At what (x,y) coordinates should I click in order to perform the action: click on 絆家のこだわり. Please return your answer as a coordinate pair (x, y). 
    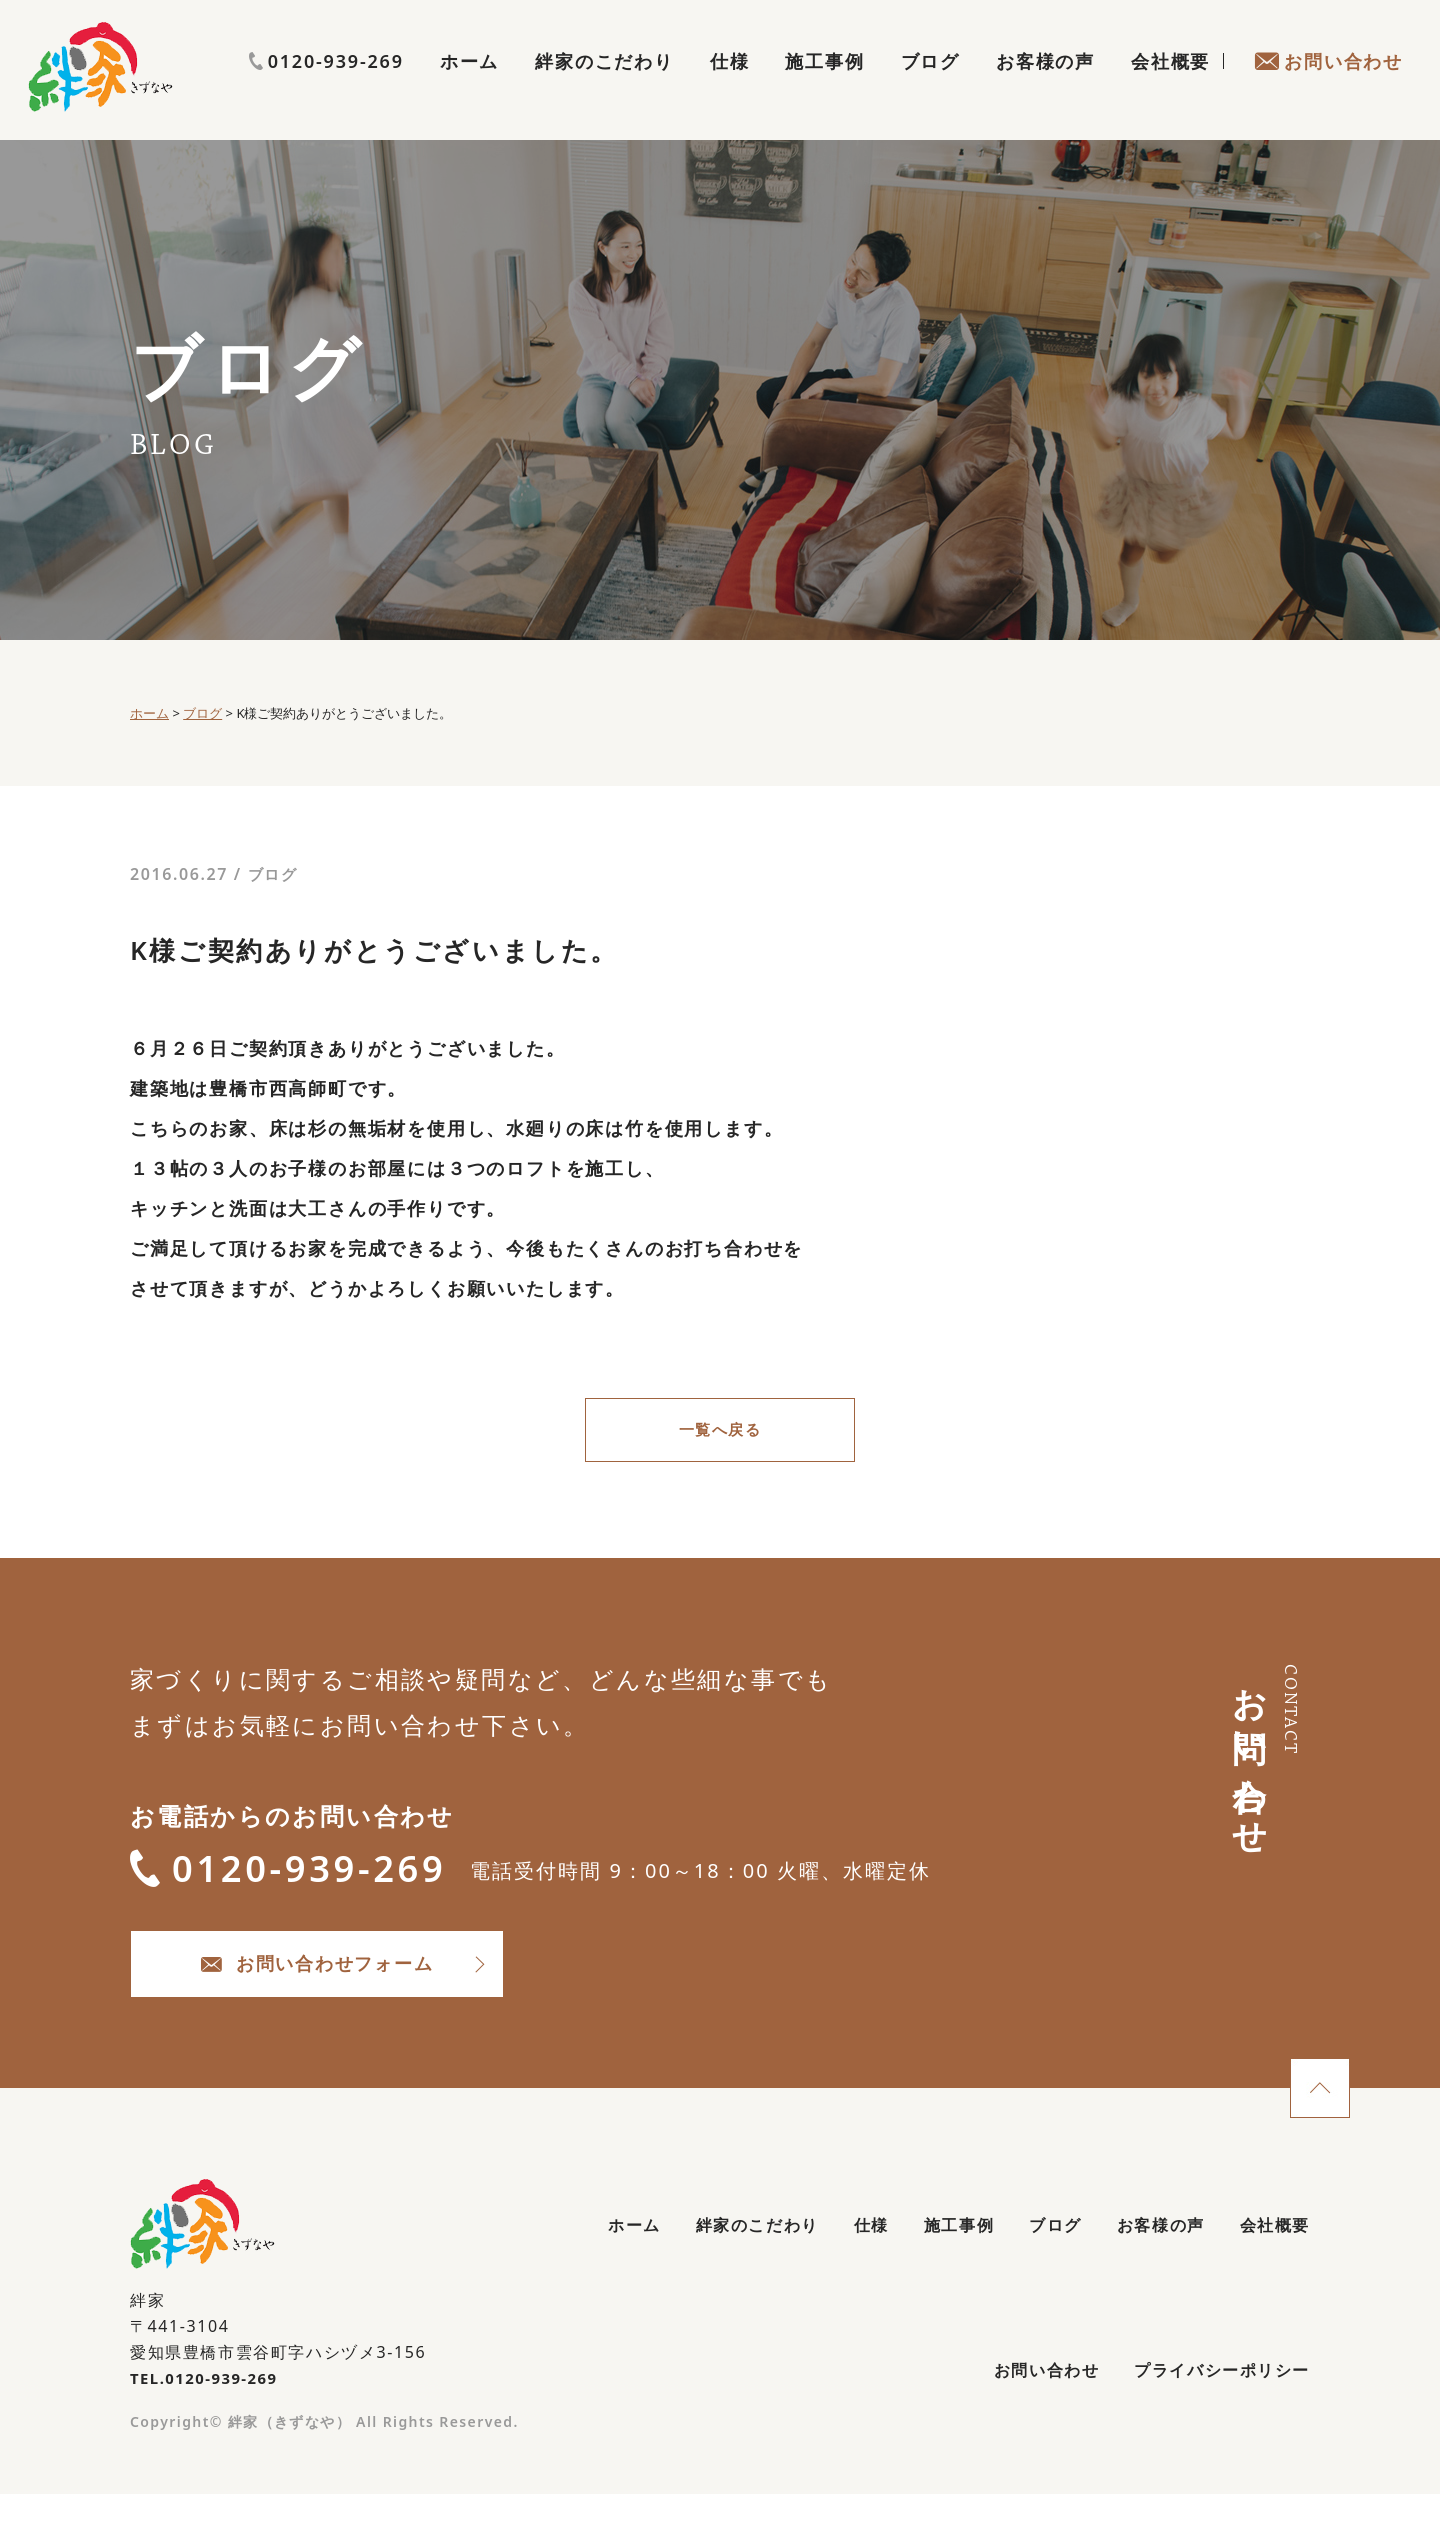
    Looking at the image, I should click on (604, 86).